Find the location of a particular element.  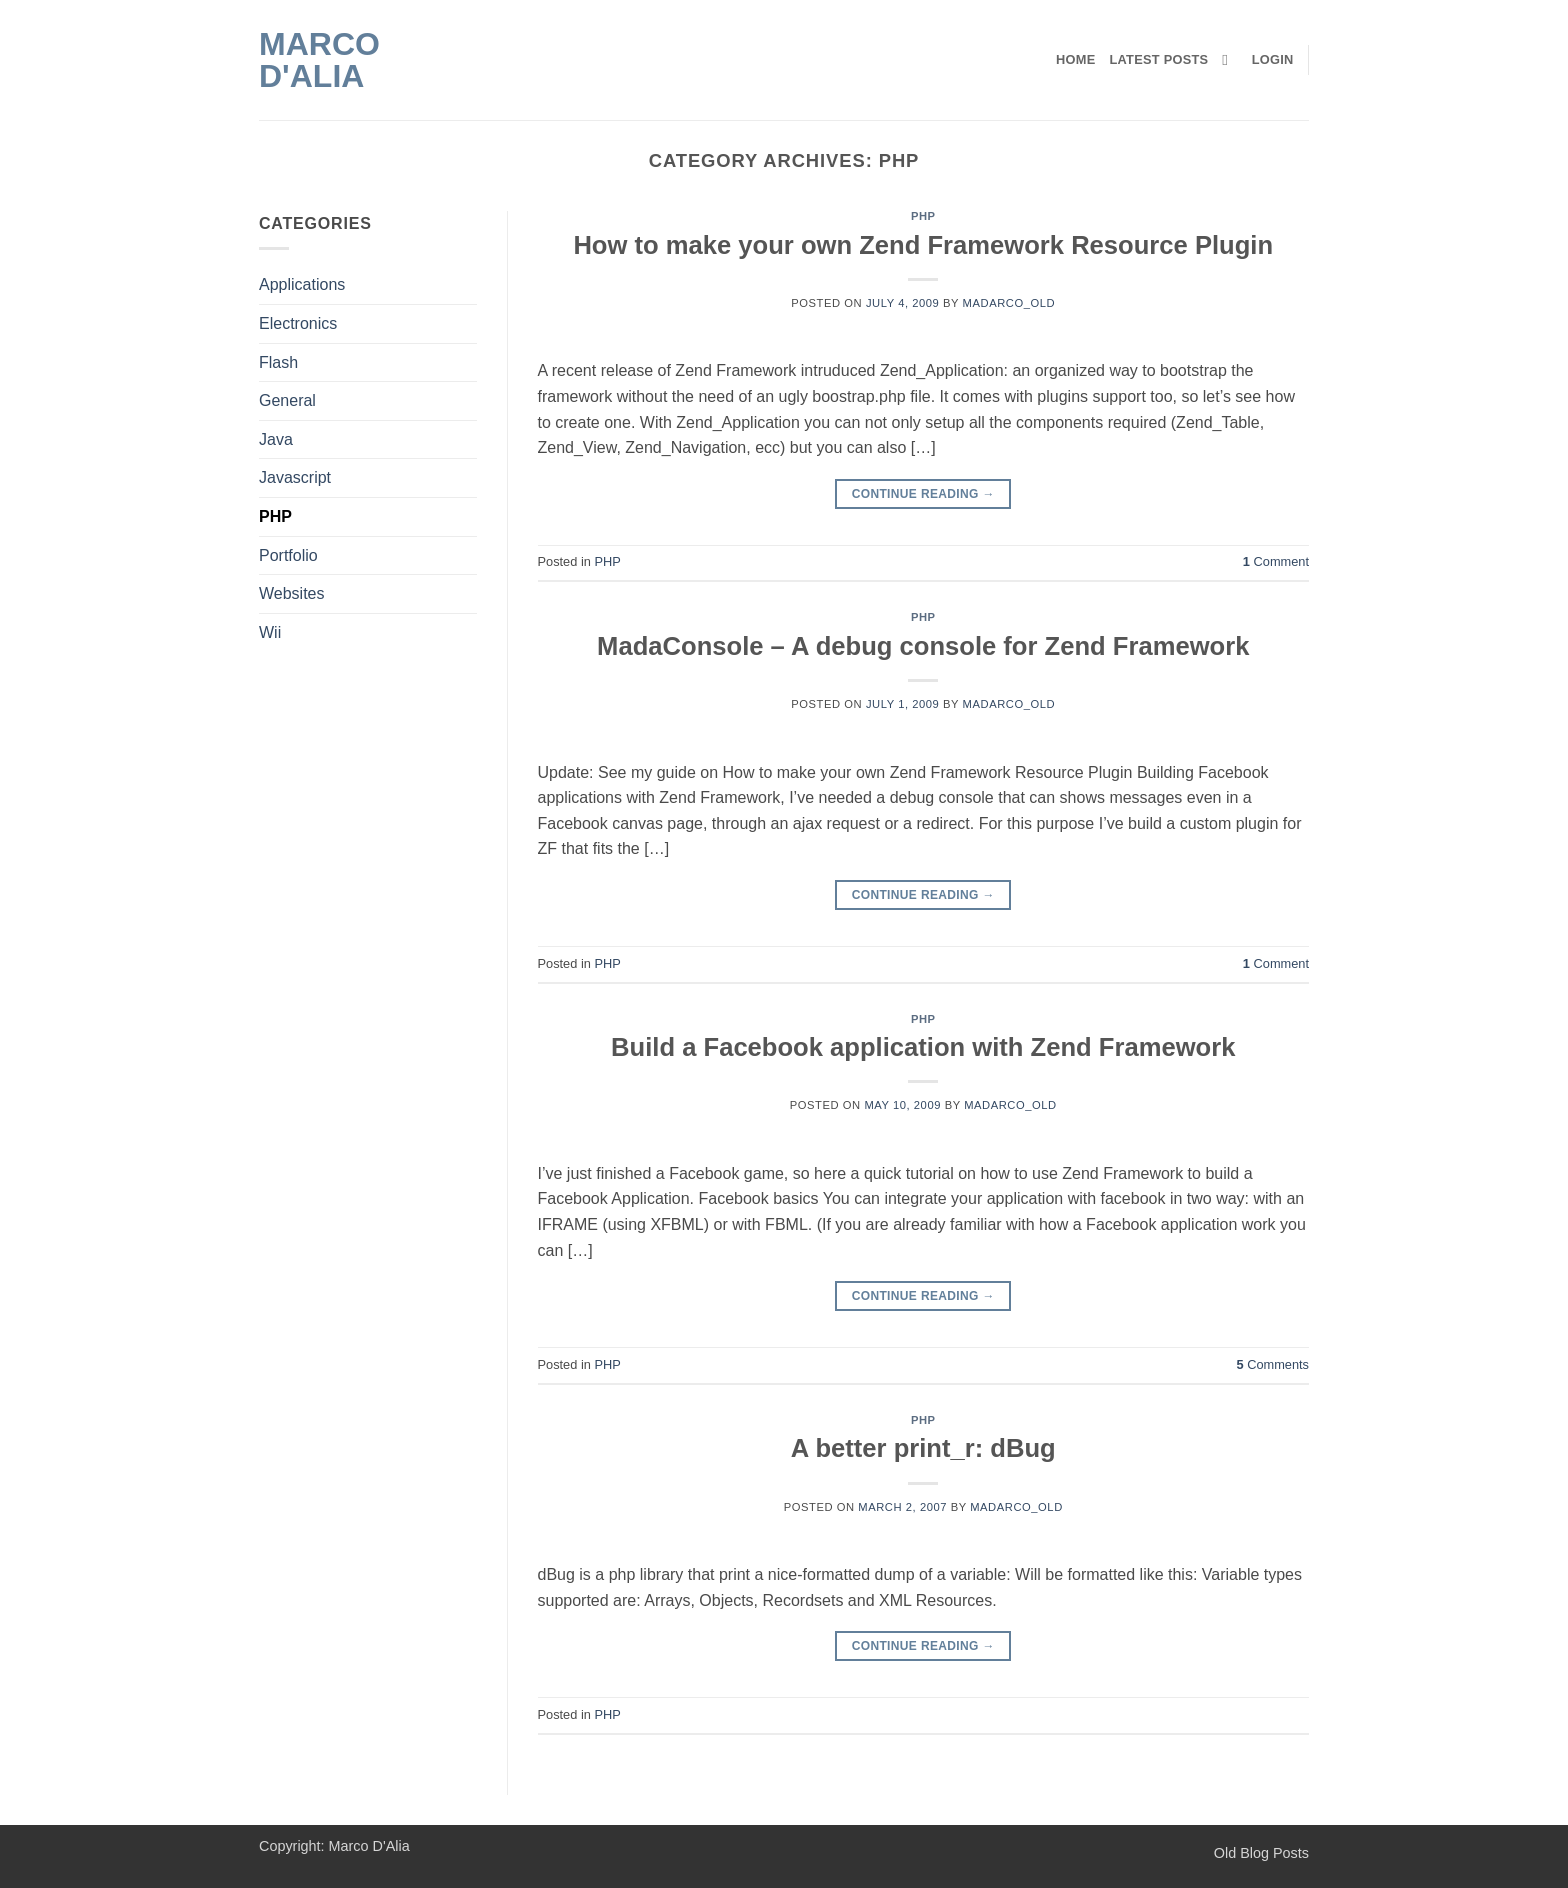

Continue reading is located at coordinates (923, 494).